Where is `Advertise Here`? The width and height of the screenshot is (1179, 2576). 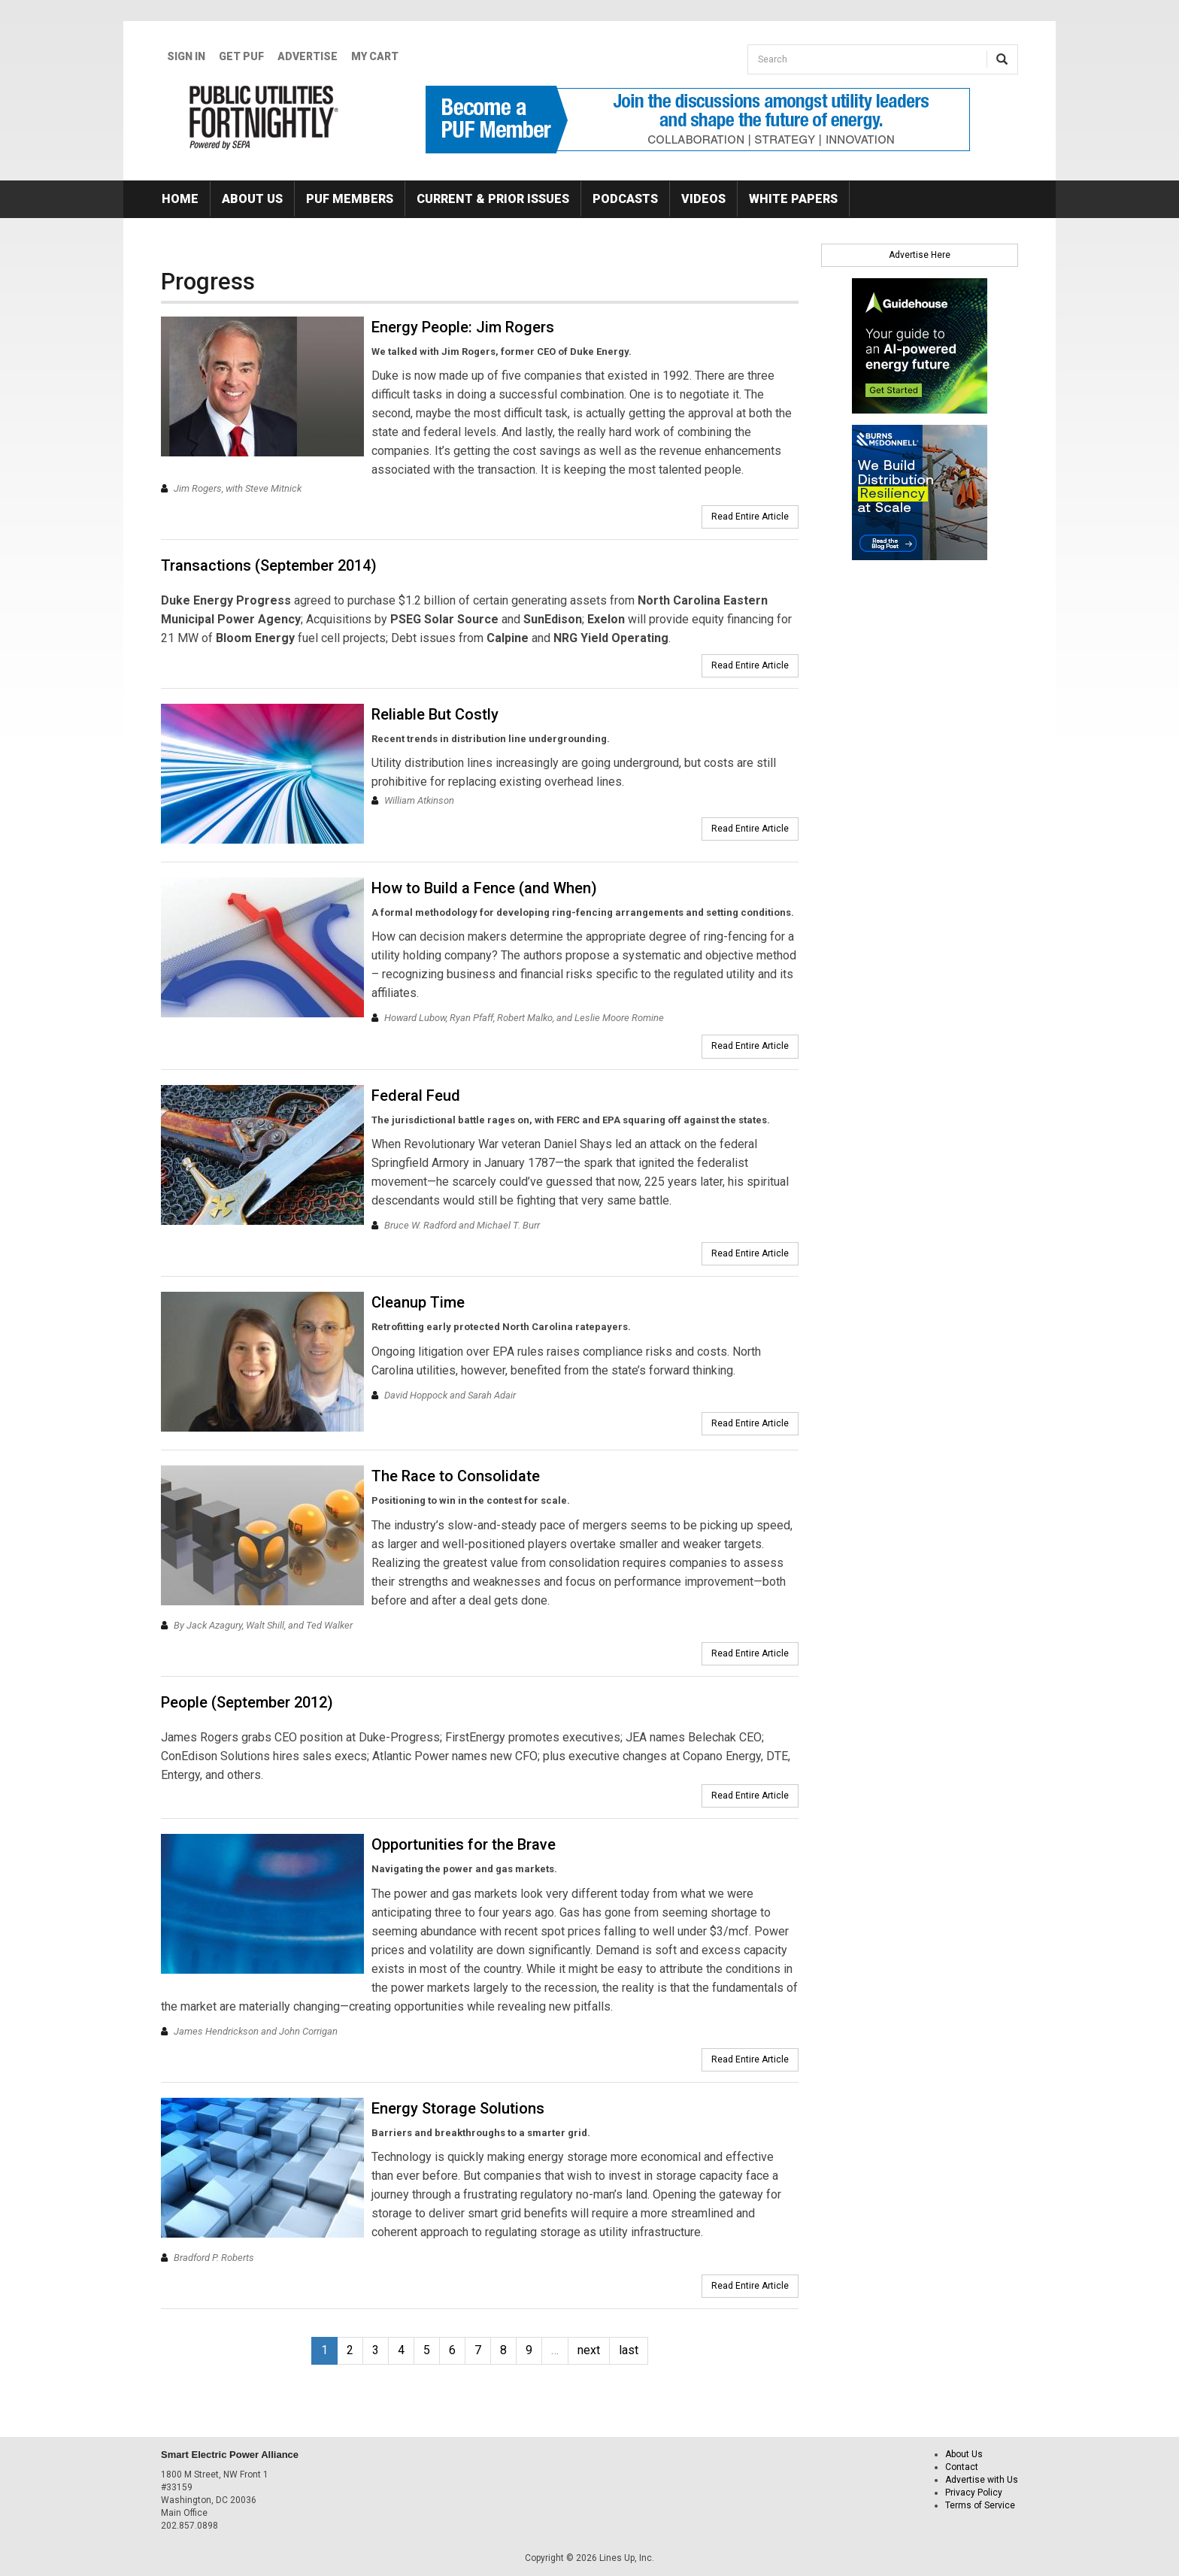 Advertise Here is located at coordinates (919, 255).